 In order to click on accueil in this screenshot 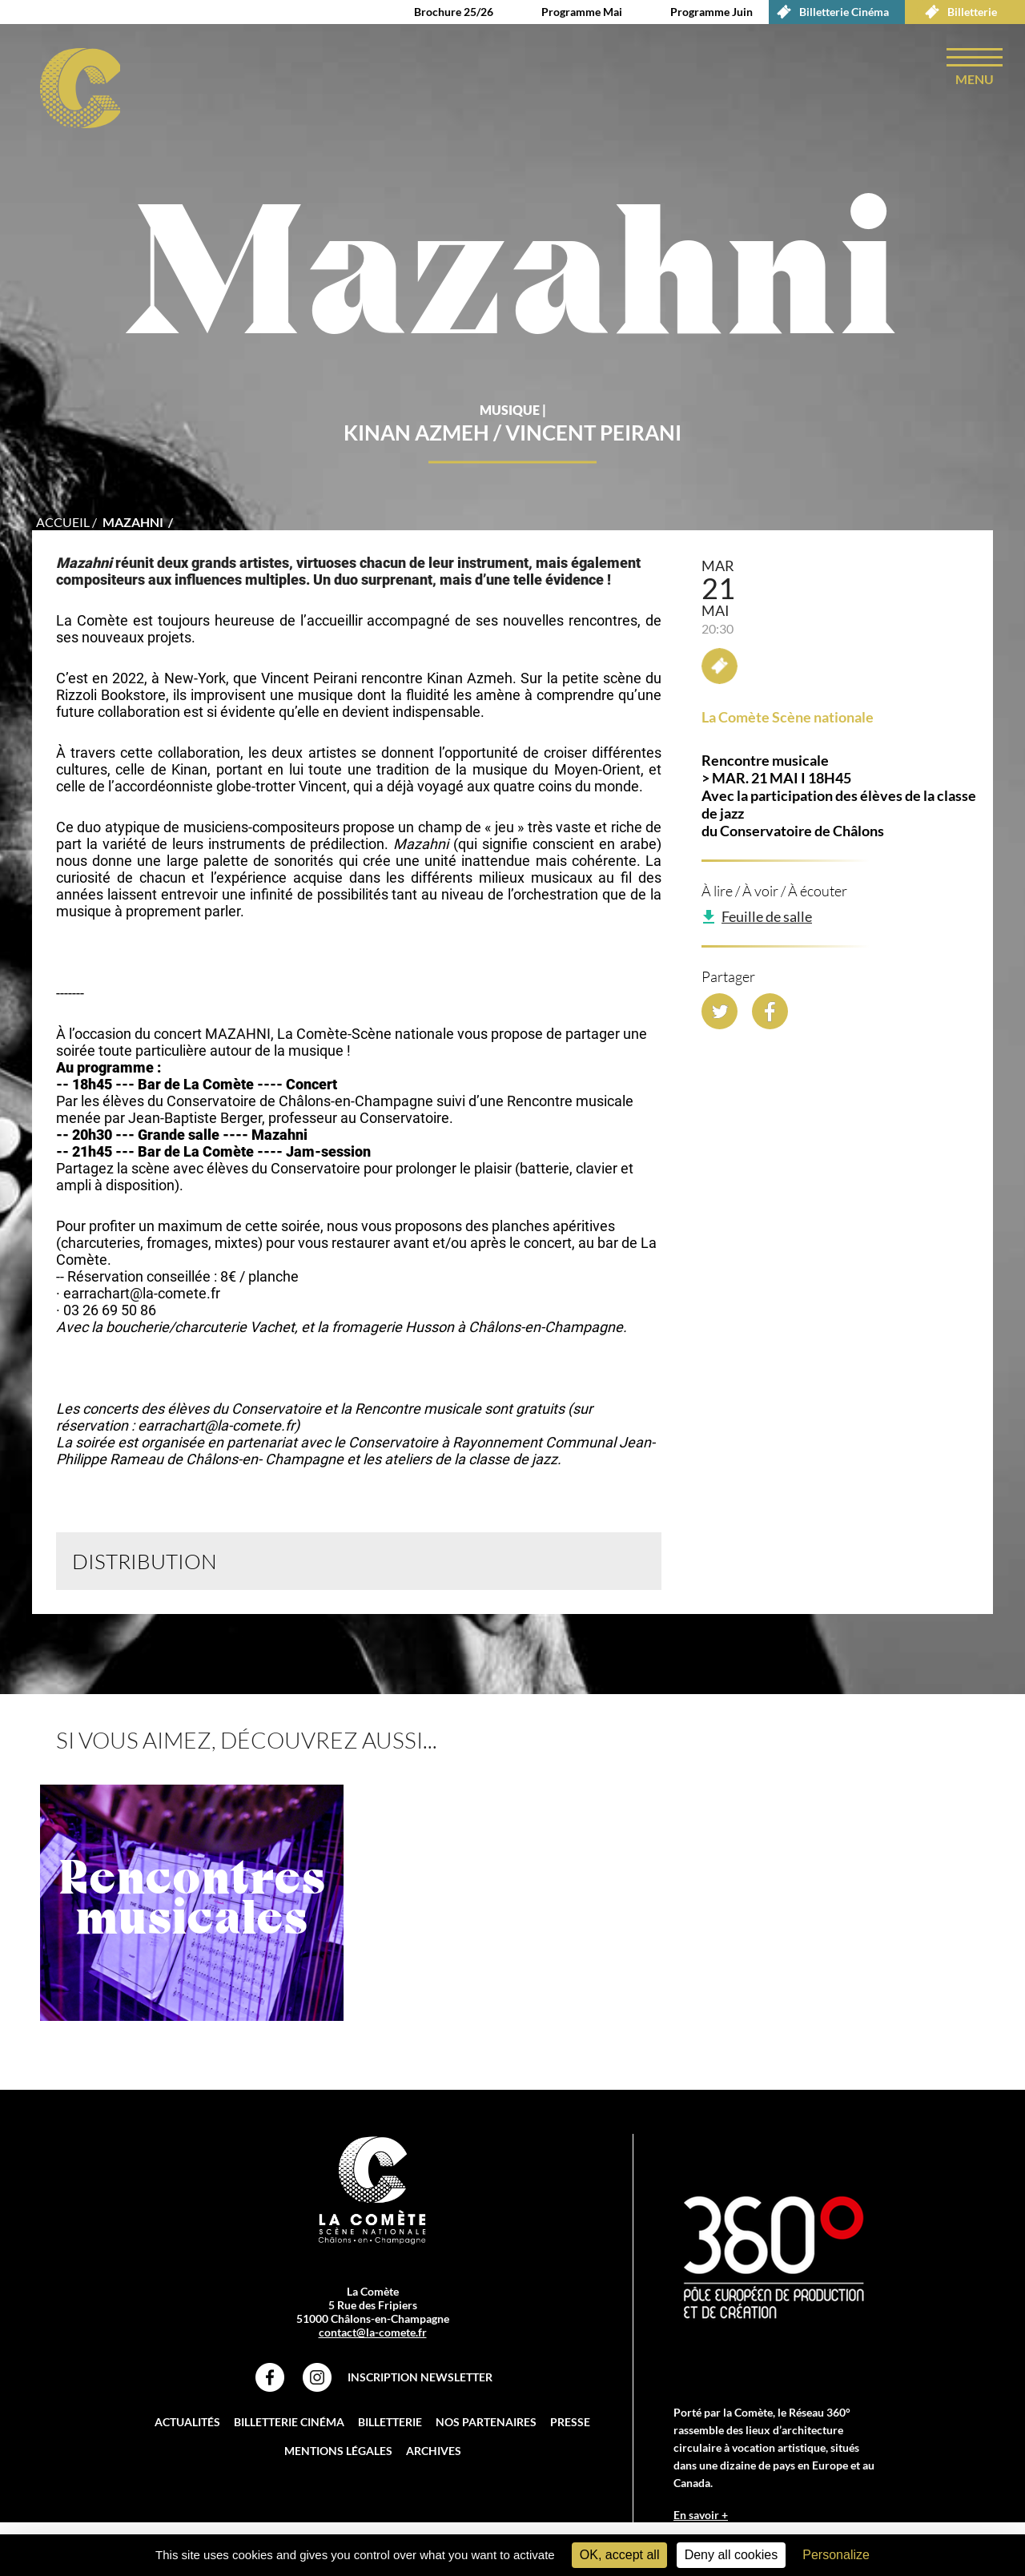, I will do `click(63, 524)`.